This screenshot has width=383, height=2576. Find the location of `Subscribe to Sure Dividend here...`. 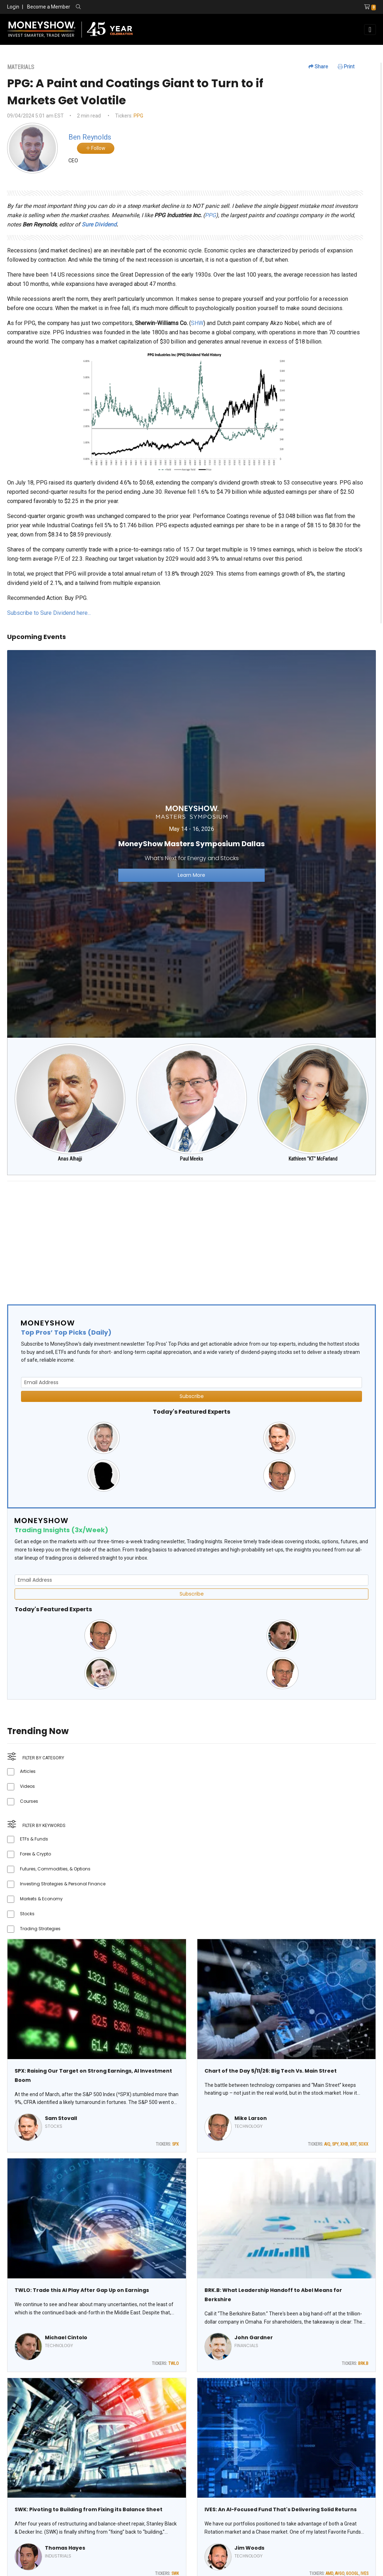

Subscribe to Sure Dividend here... is located at coordinates (49, 612).